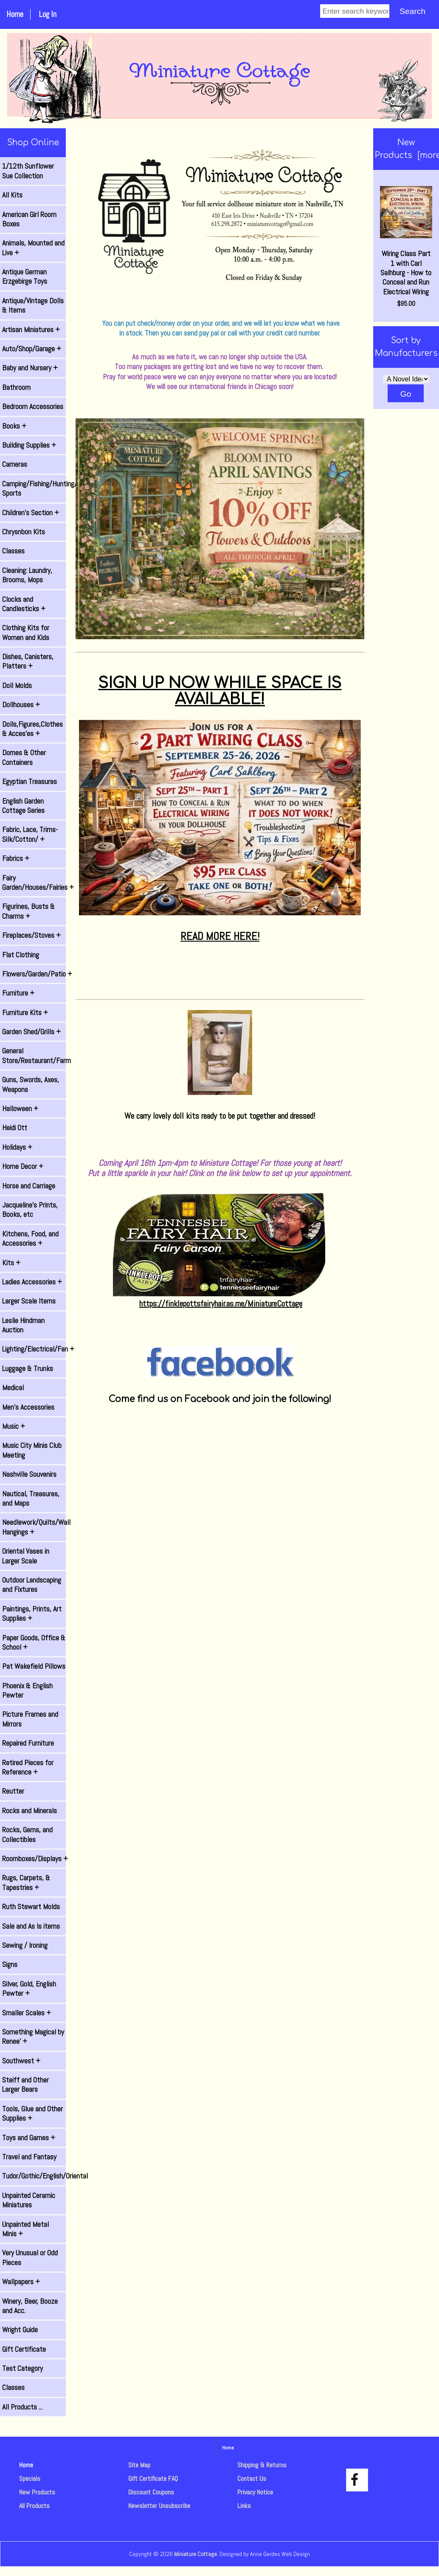 This screenshot has width=439, height=2576. Describe the element at coordinates (34, 1055) in the screenshot. I see `General Store/Restaurant/Farm` at that location.